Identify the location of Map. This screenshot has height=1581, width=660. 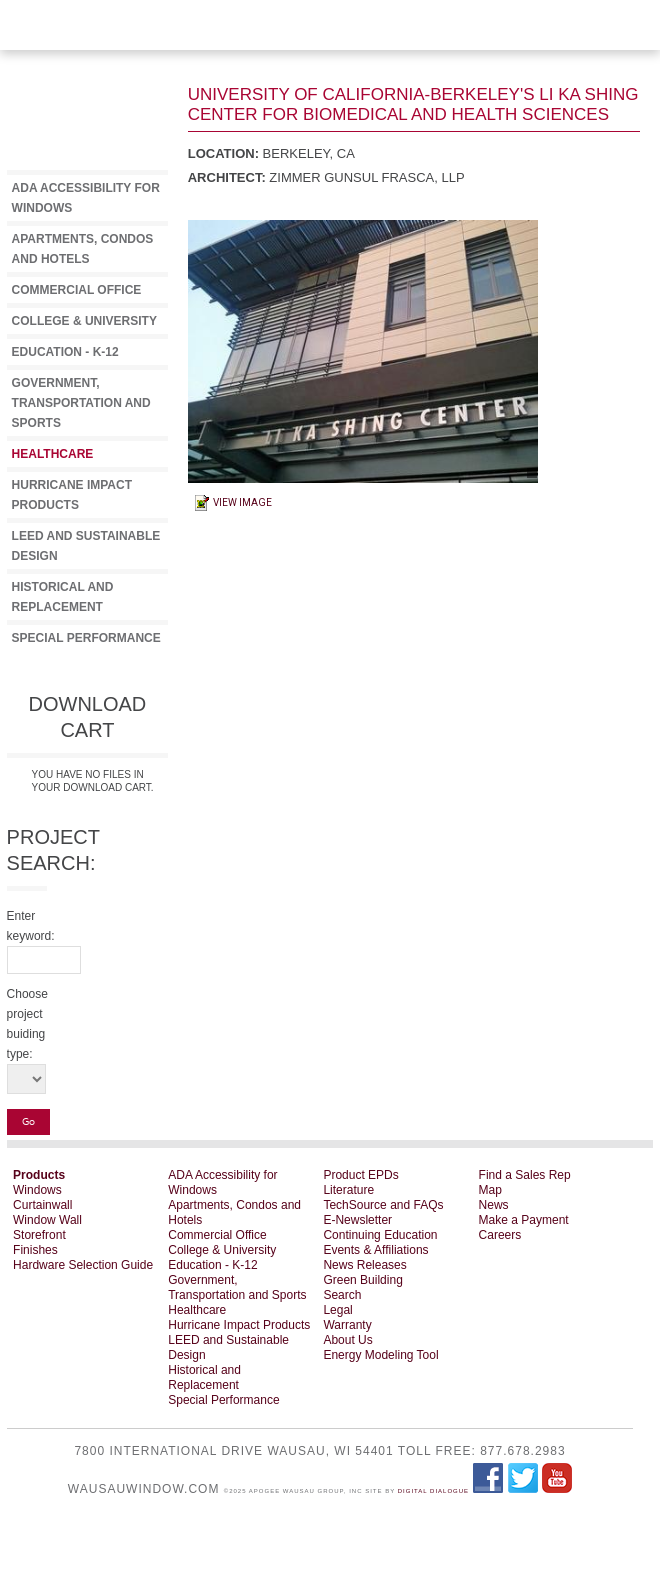
(490, 1190).